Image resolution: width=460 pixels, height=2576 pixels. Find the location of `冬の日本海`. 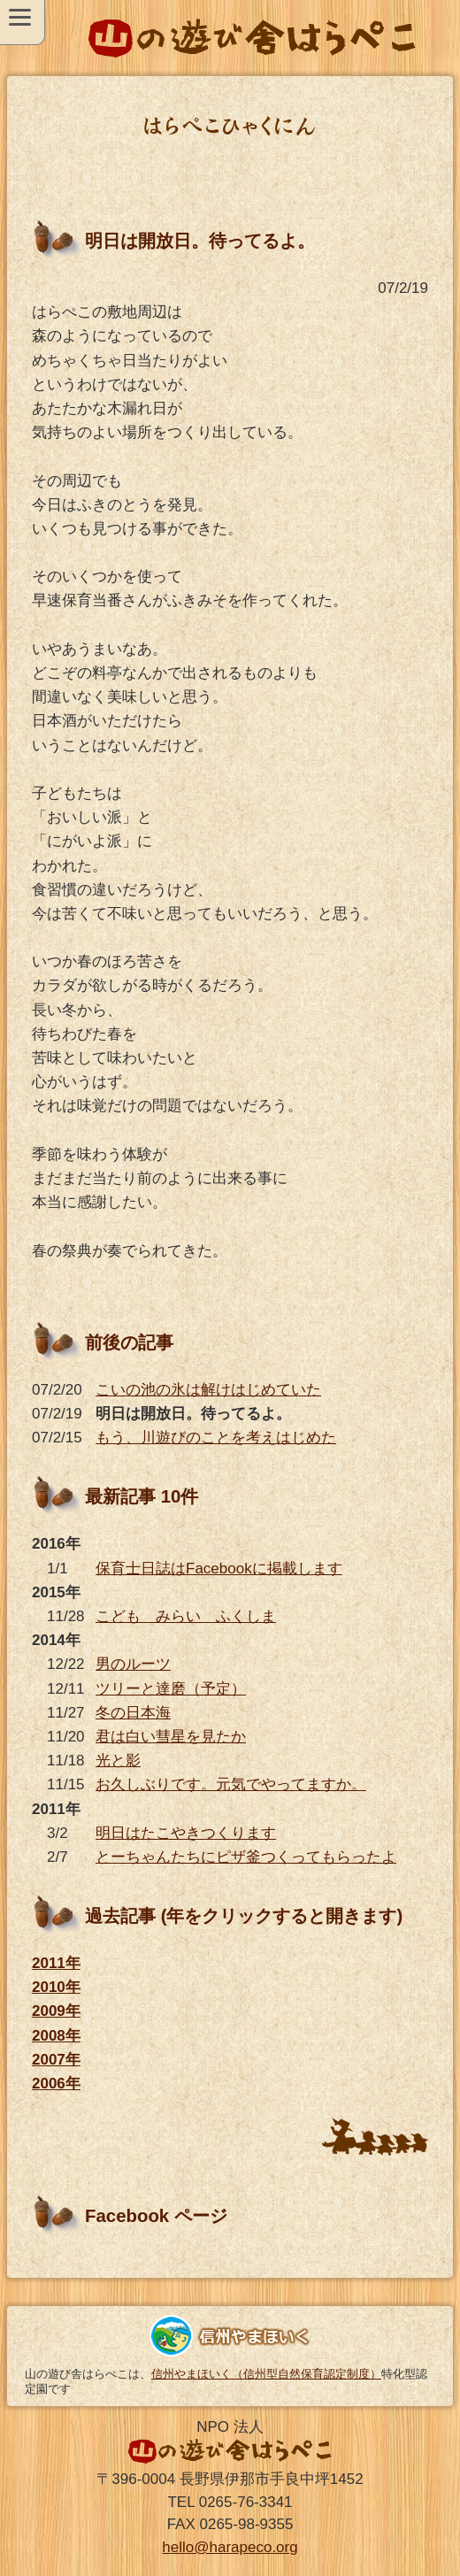

冬の日本海 is located at coordinates (133, 1712).